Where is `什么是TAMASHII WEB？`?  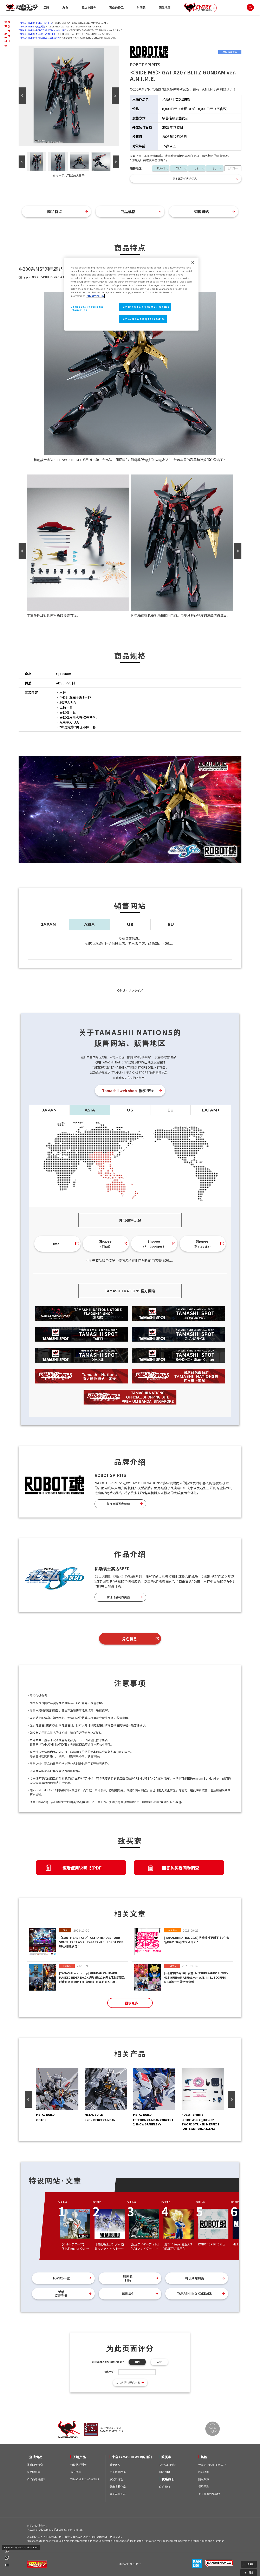
什么是TAMASHII WEB？ is located at coordinates (212, 2465).